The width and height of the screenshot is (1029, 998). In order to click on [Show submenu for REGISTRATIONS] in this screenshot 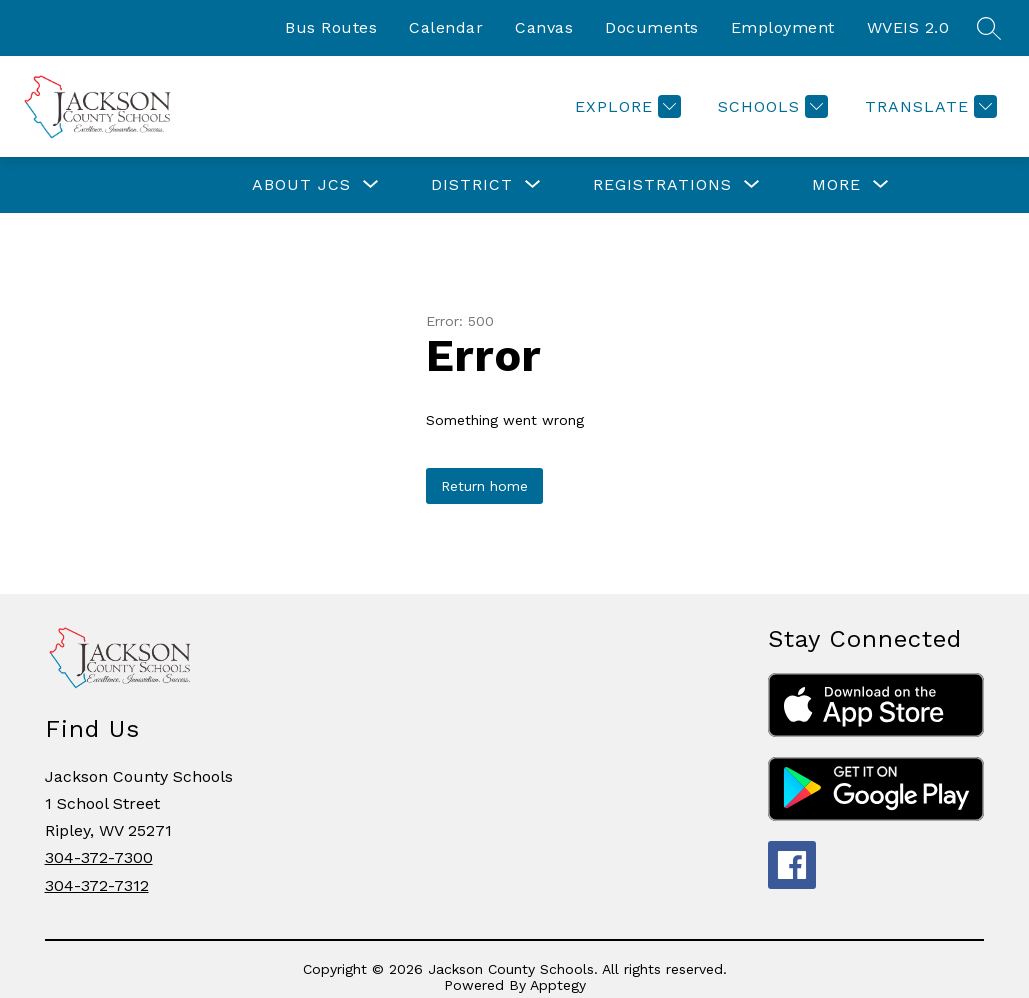, I will do `click(662, 185)`.